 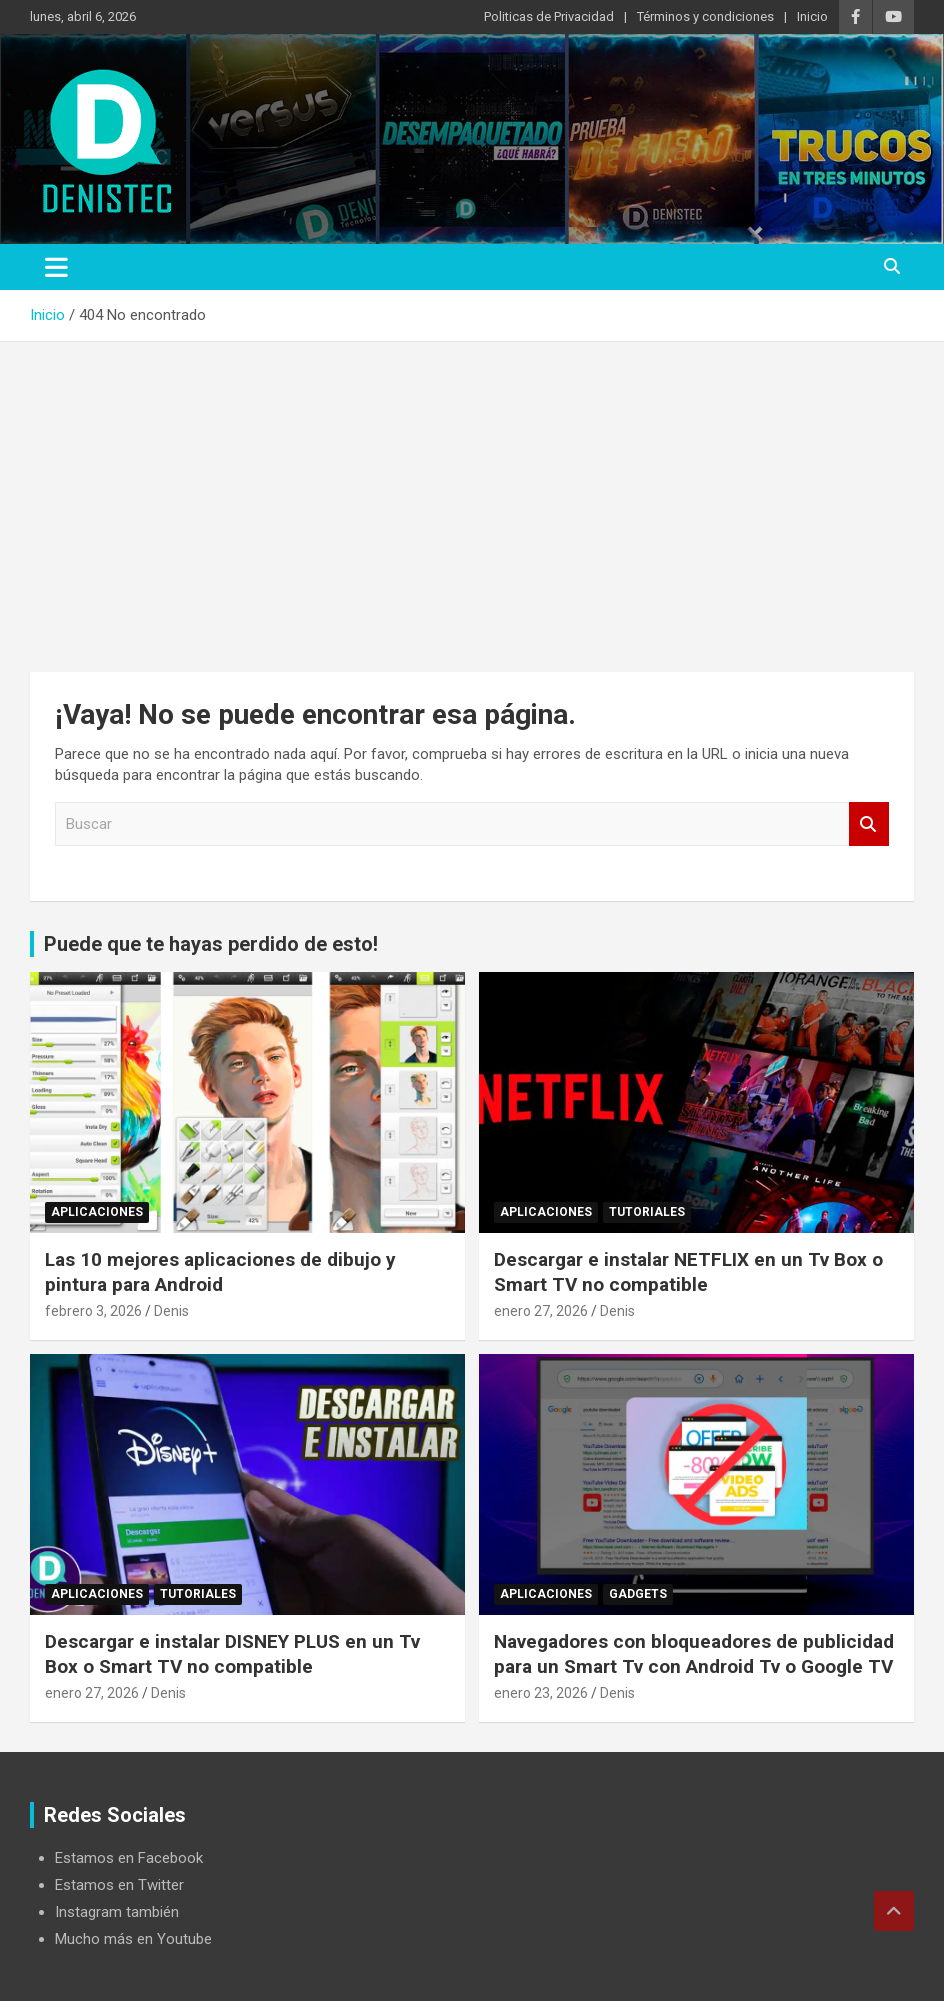 What do you see at coordinates (133, 1939) in the screenshot?
I see `Mucho más en Youtube` at bounding box center [133, 1939].